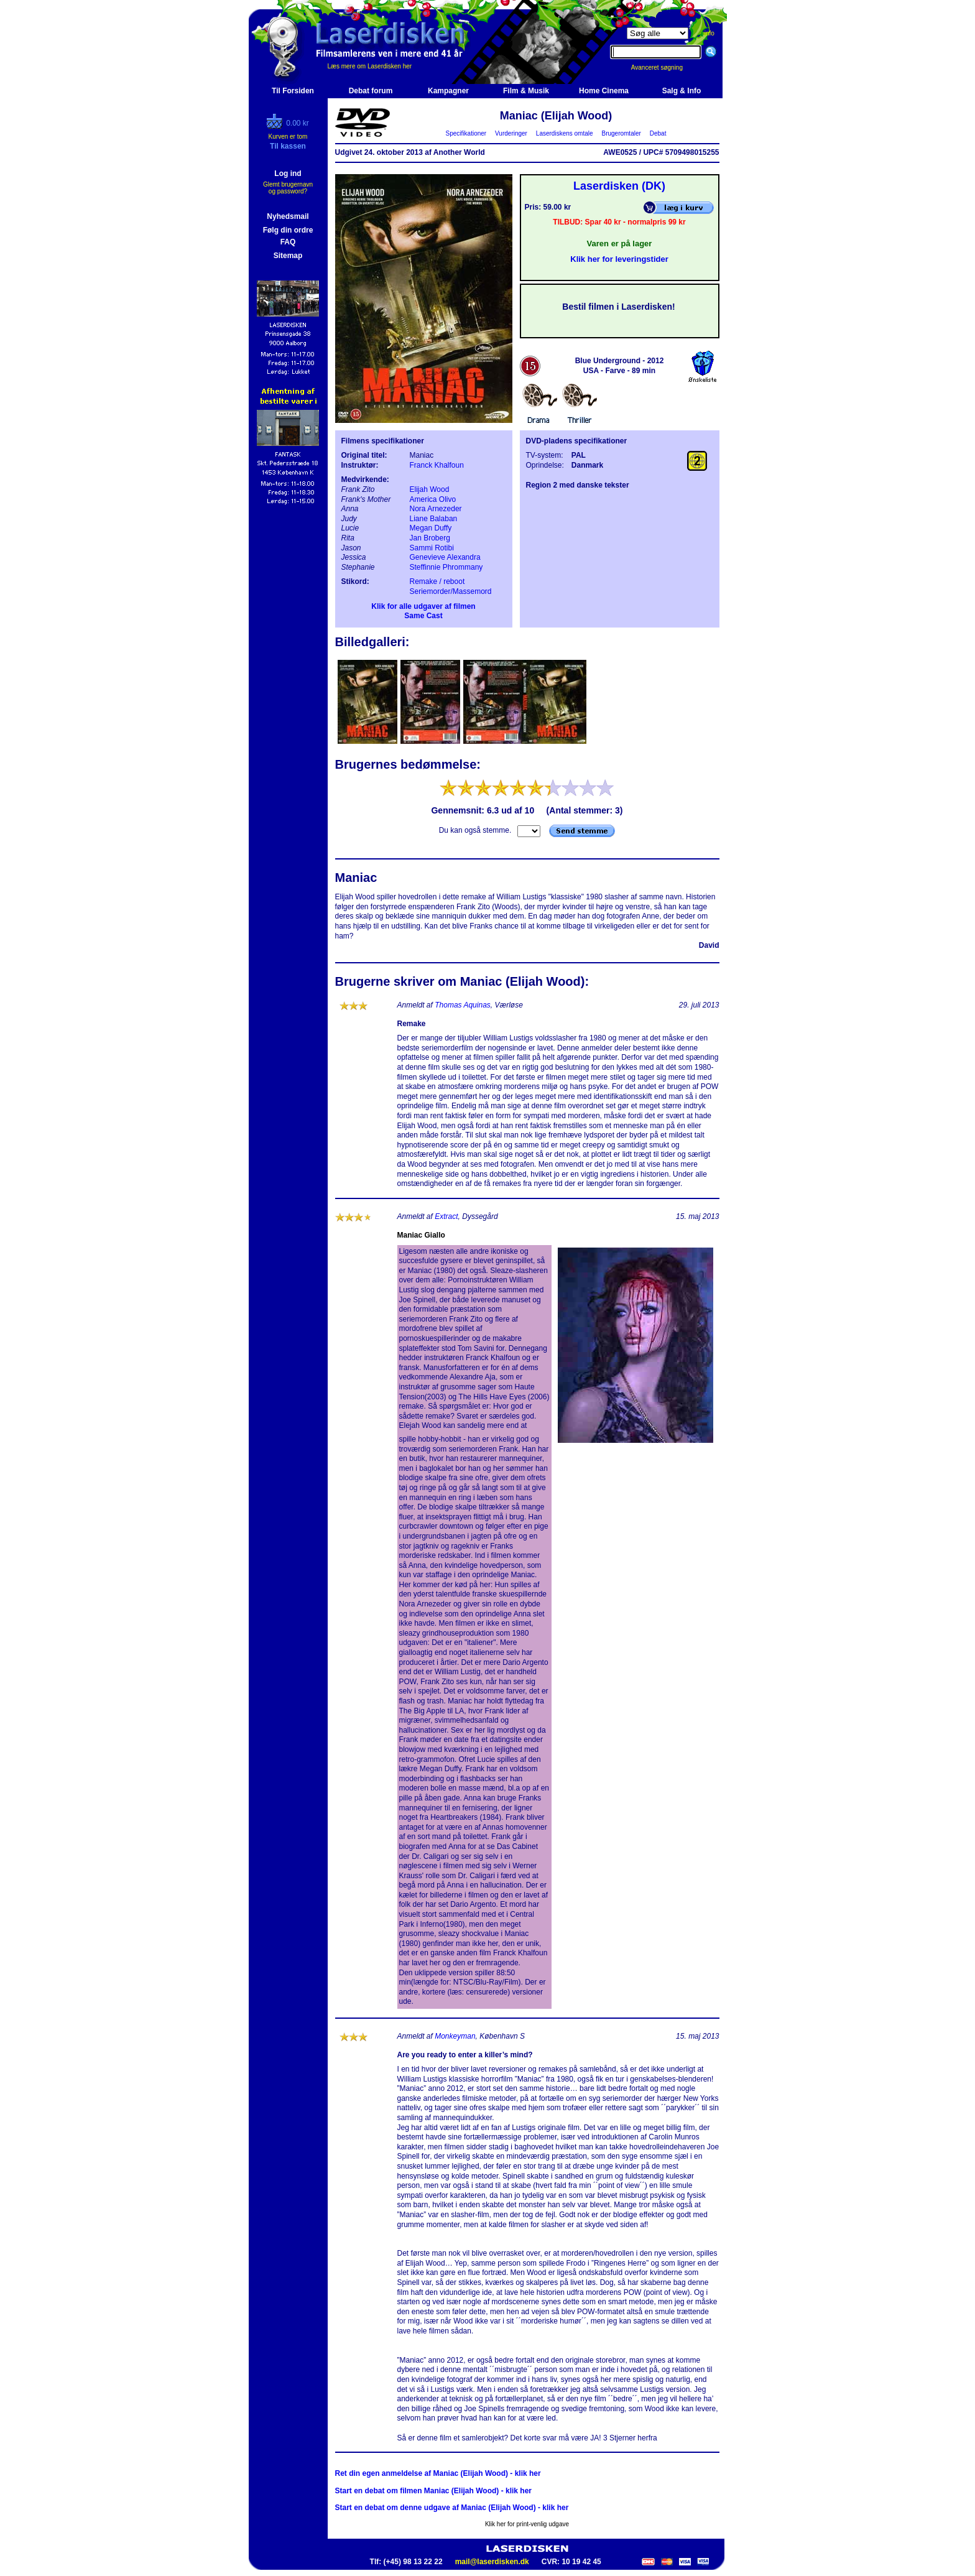  Describe the element at coordinates (451, 591) in the screenshot. I see `Seriemorder/Massemord` at that location.